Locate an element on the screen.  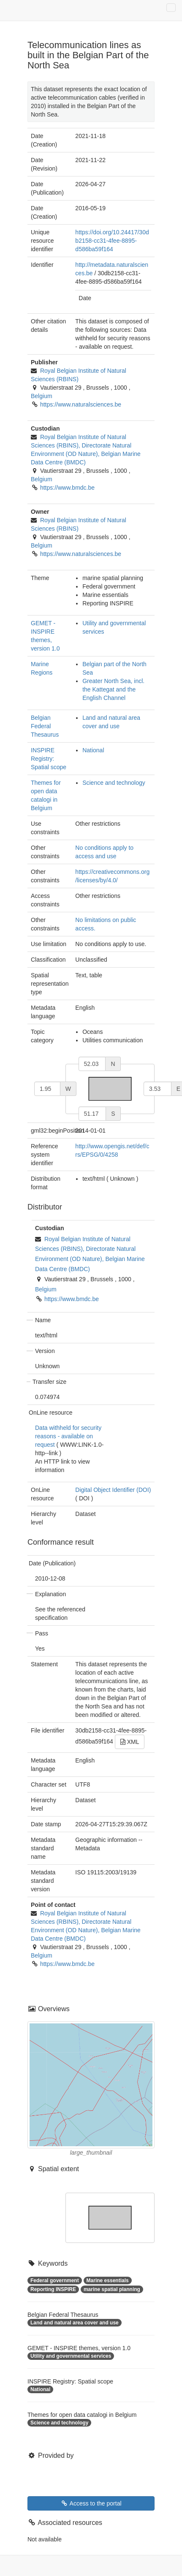
[south] is located at coordinates (92, 1113).